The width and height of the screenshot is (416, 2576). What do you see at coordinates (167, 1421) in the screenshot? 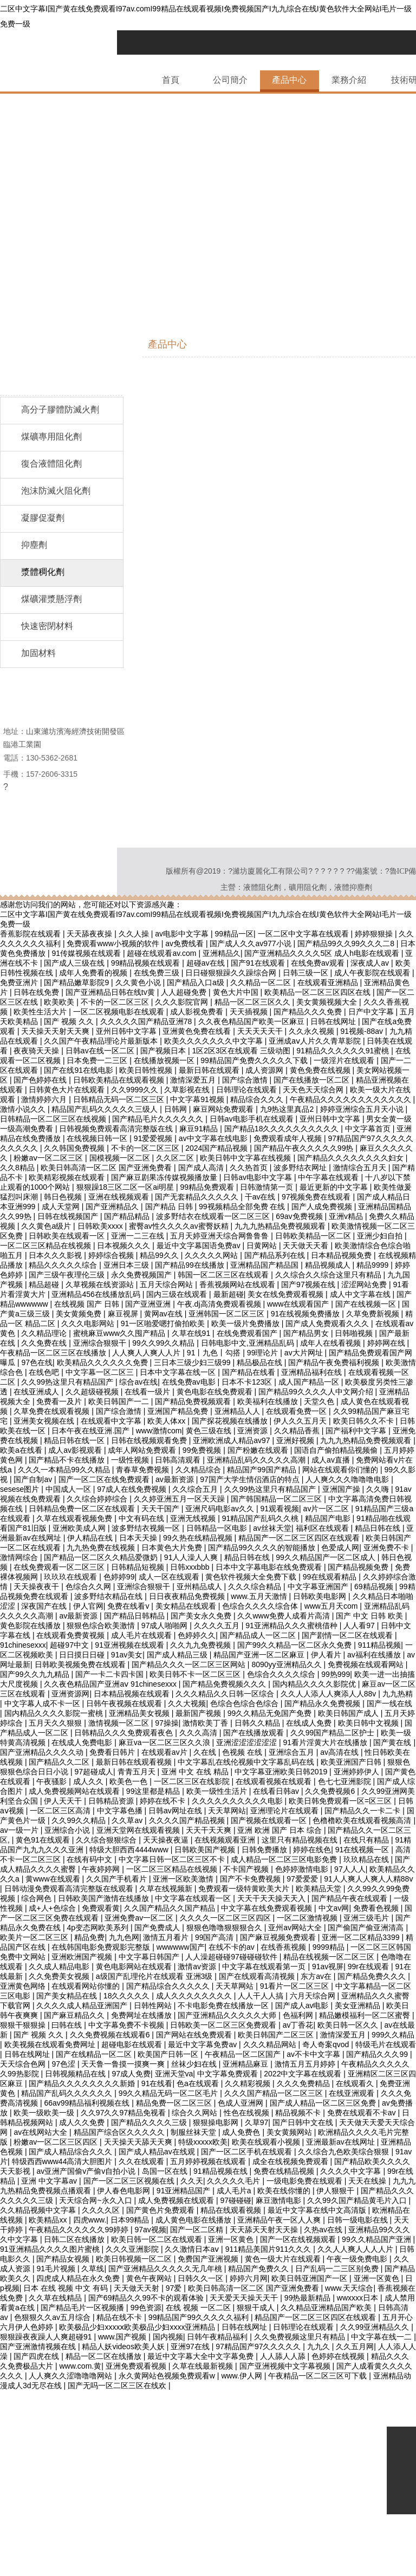
I see `欧美人体xx` at bounding box center [167, 1421].